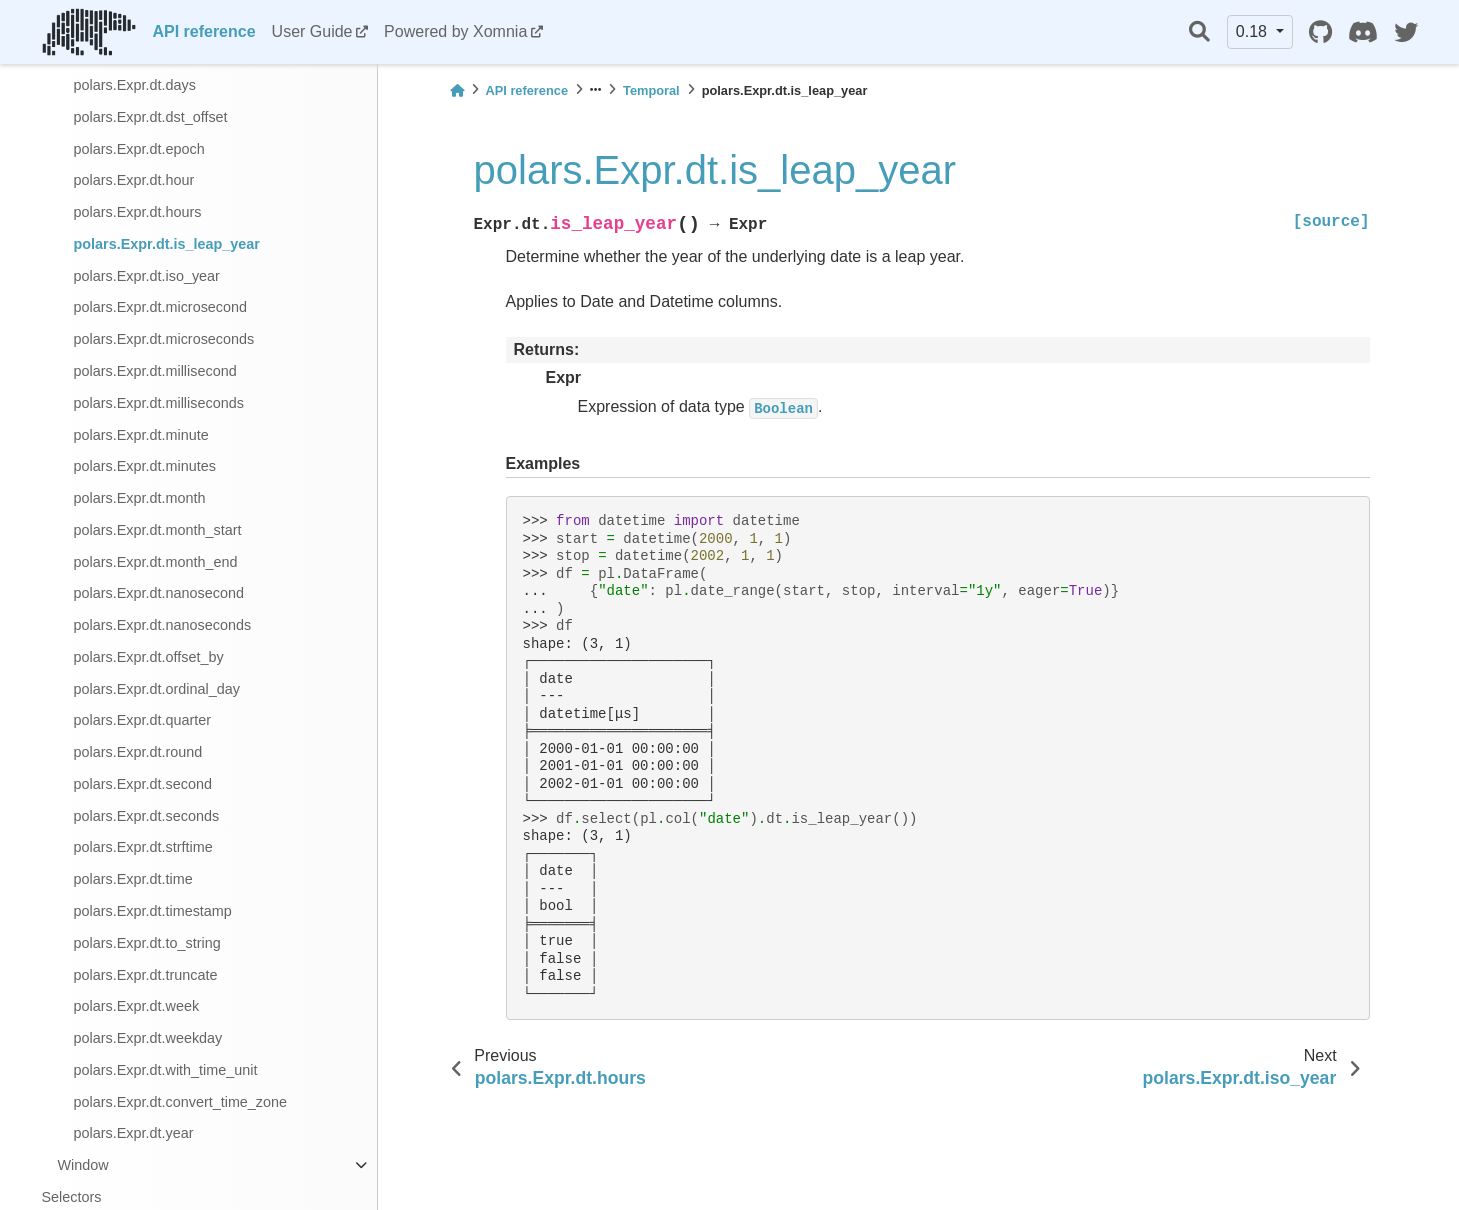 The height and width of the screenshot is (1210, 1459). Describe the element at coordinates (147, 816) in the screenshot. I see `polars.Expr.dt.seconds` at that location.